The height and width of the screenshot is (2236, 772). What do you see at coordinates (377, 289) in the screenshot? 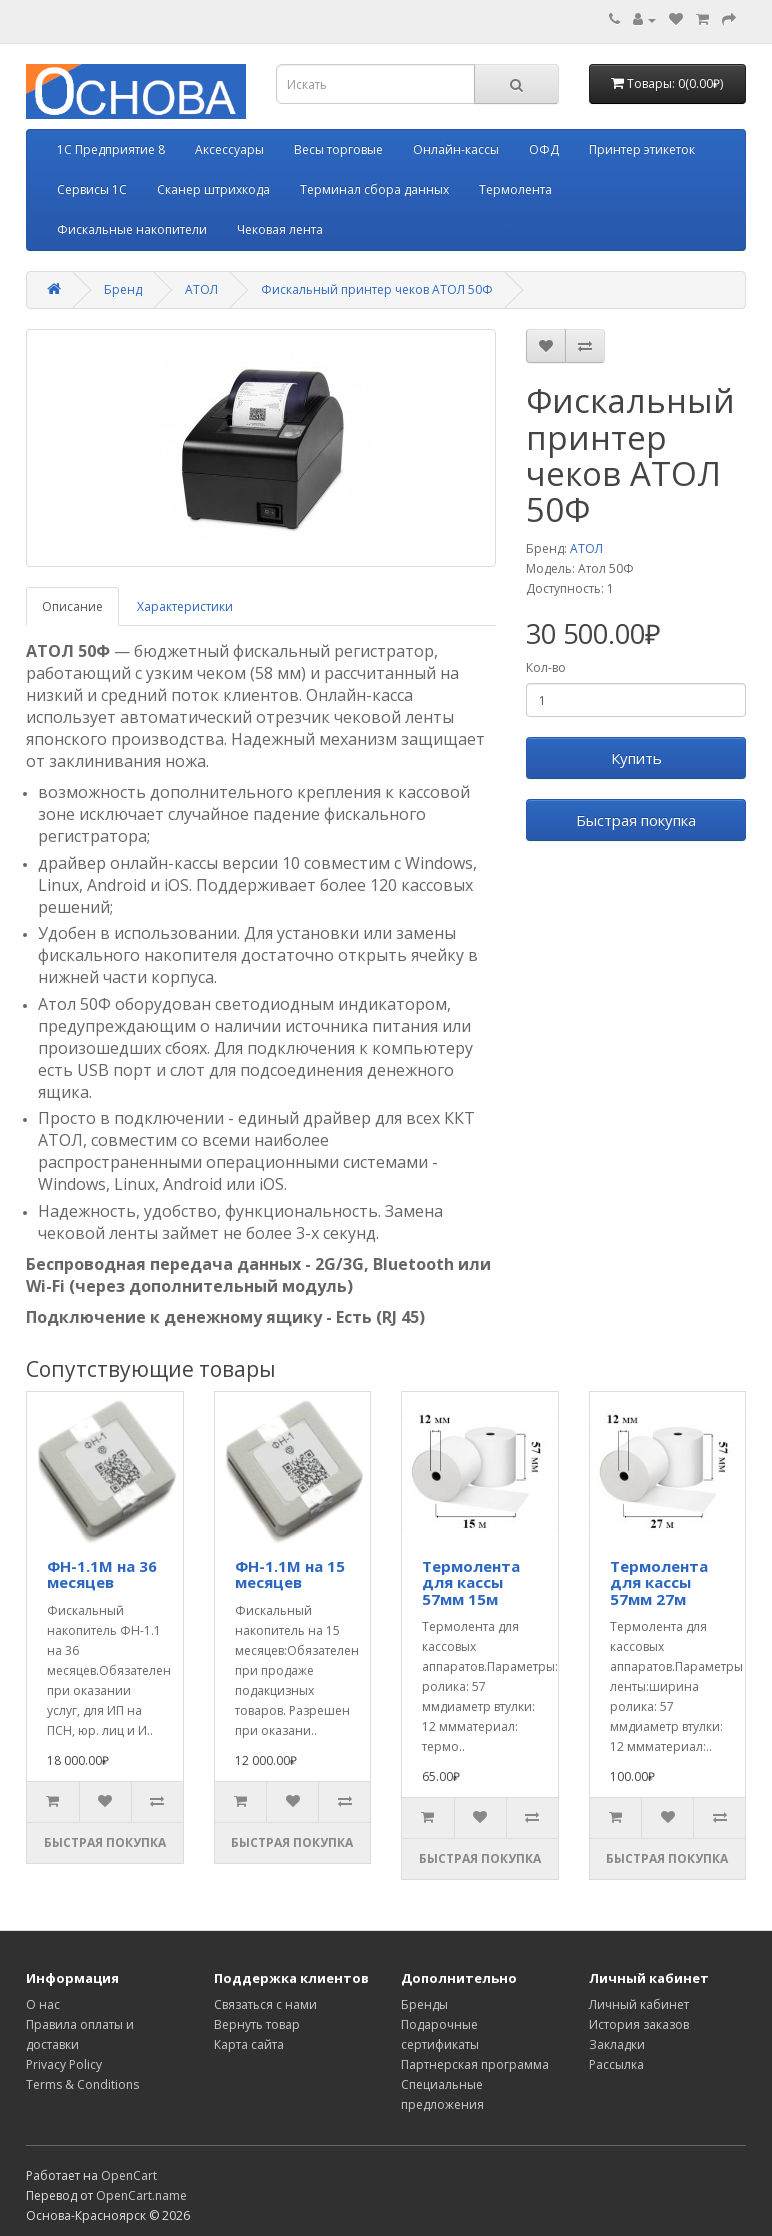
I see `Фискальный принтер чеков АТОЛ 50Ф` at bounding box center [377, 289].